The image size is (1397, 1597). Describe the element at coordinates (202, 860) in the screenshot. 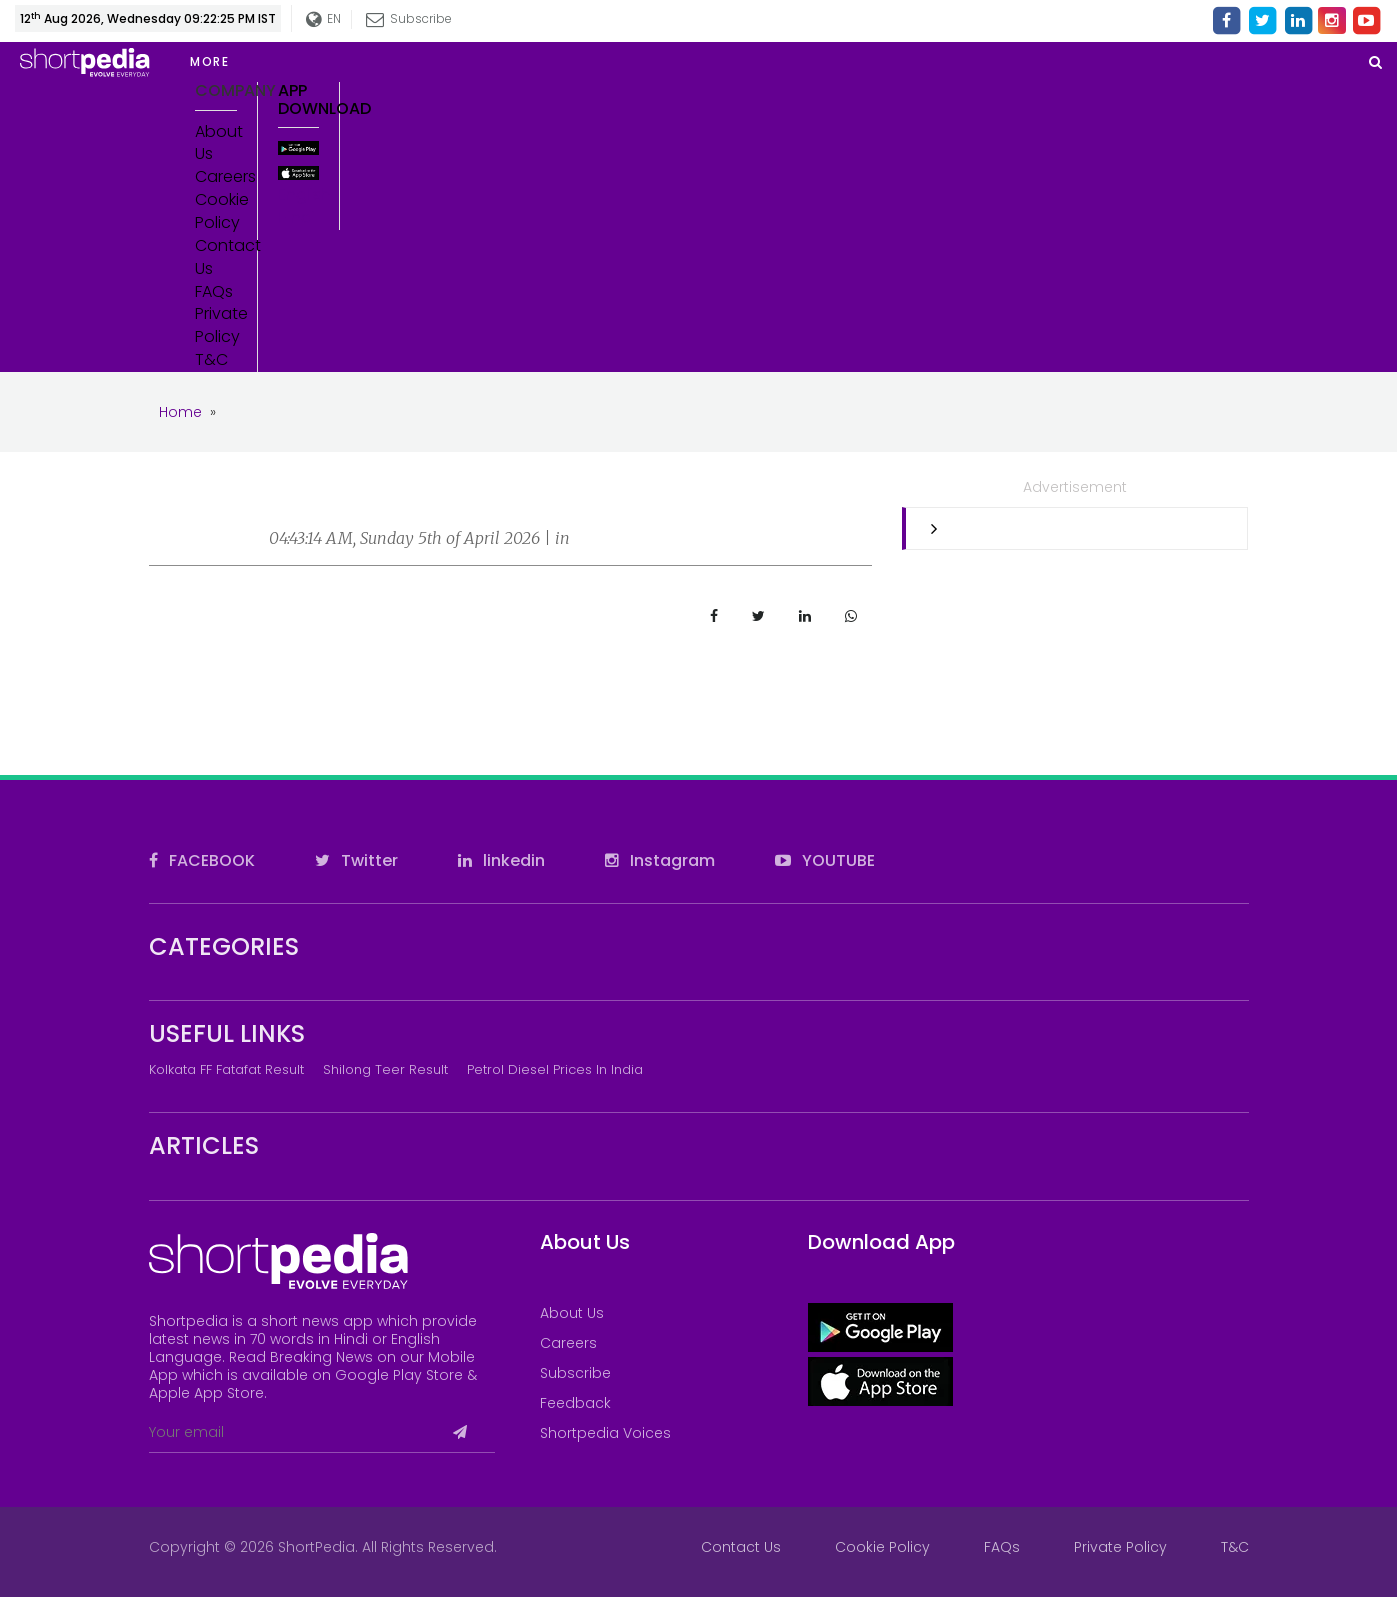

I see `FACEBOOK` at that location.